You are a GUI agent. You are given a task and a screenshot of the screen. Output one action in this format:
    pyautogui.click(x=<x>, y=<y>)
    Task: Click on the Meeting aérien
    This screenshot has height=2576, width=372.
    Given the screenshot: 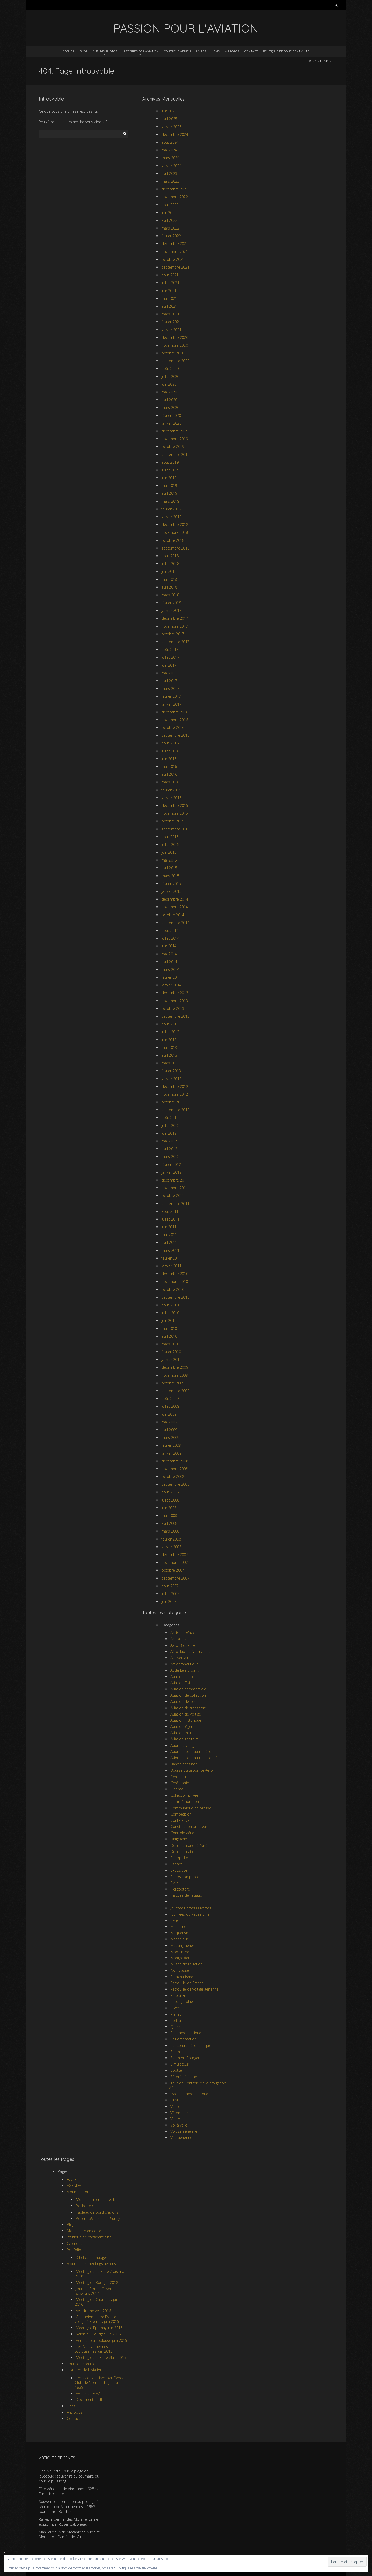 What is the action you would take?
    pyautogui.click(x=183, y=1945)
    